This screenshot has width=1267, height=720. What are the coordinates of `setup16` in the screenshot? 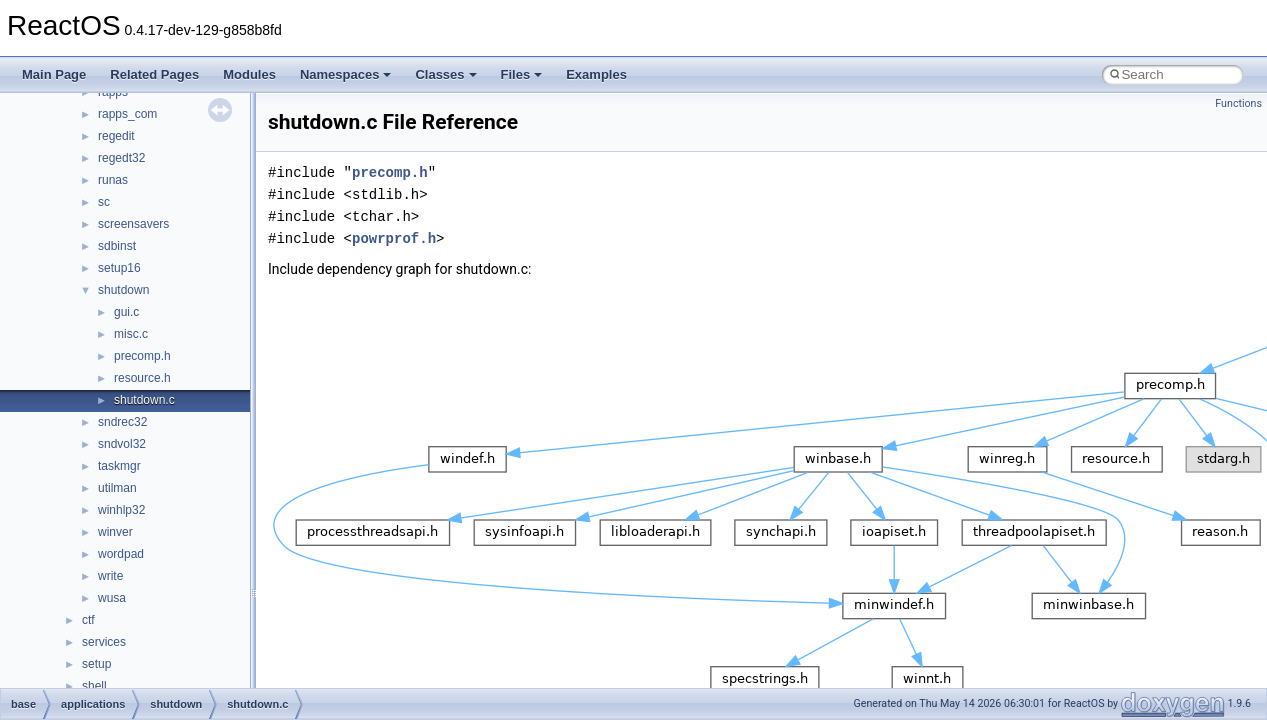 It's located at (119, 268).